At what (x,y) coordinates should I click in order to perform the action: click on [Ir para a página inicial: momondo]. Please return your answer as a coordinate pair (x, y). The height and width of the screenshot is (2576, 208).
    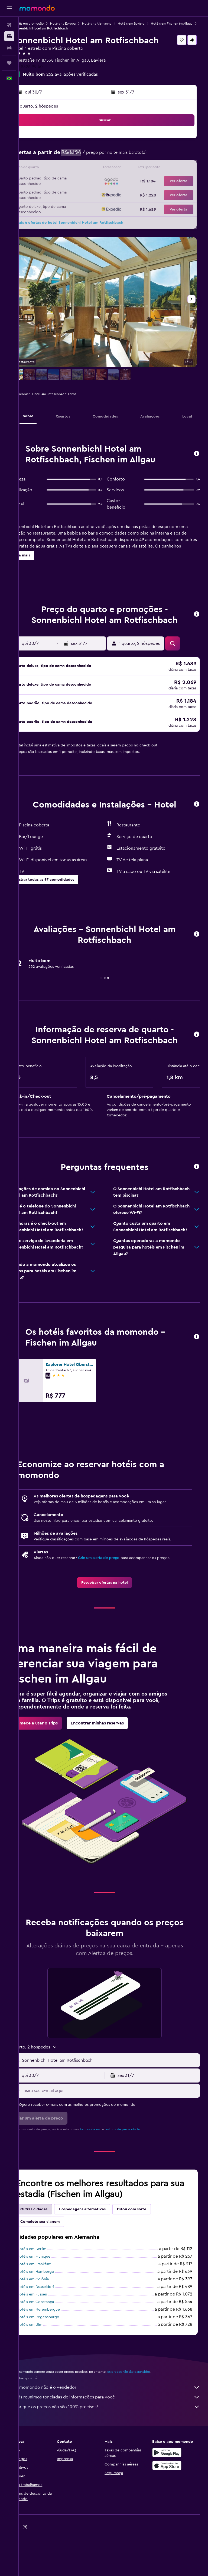
    Looking at the image, I should click on (37, 8).